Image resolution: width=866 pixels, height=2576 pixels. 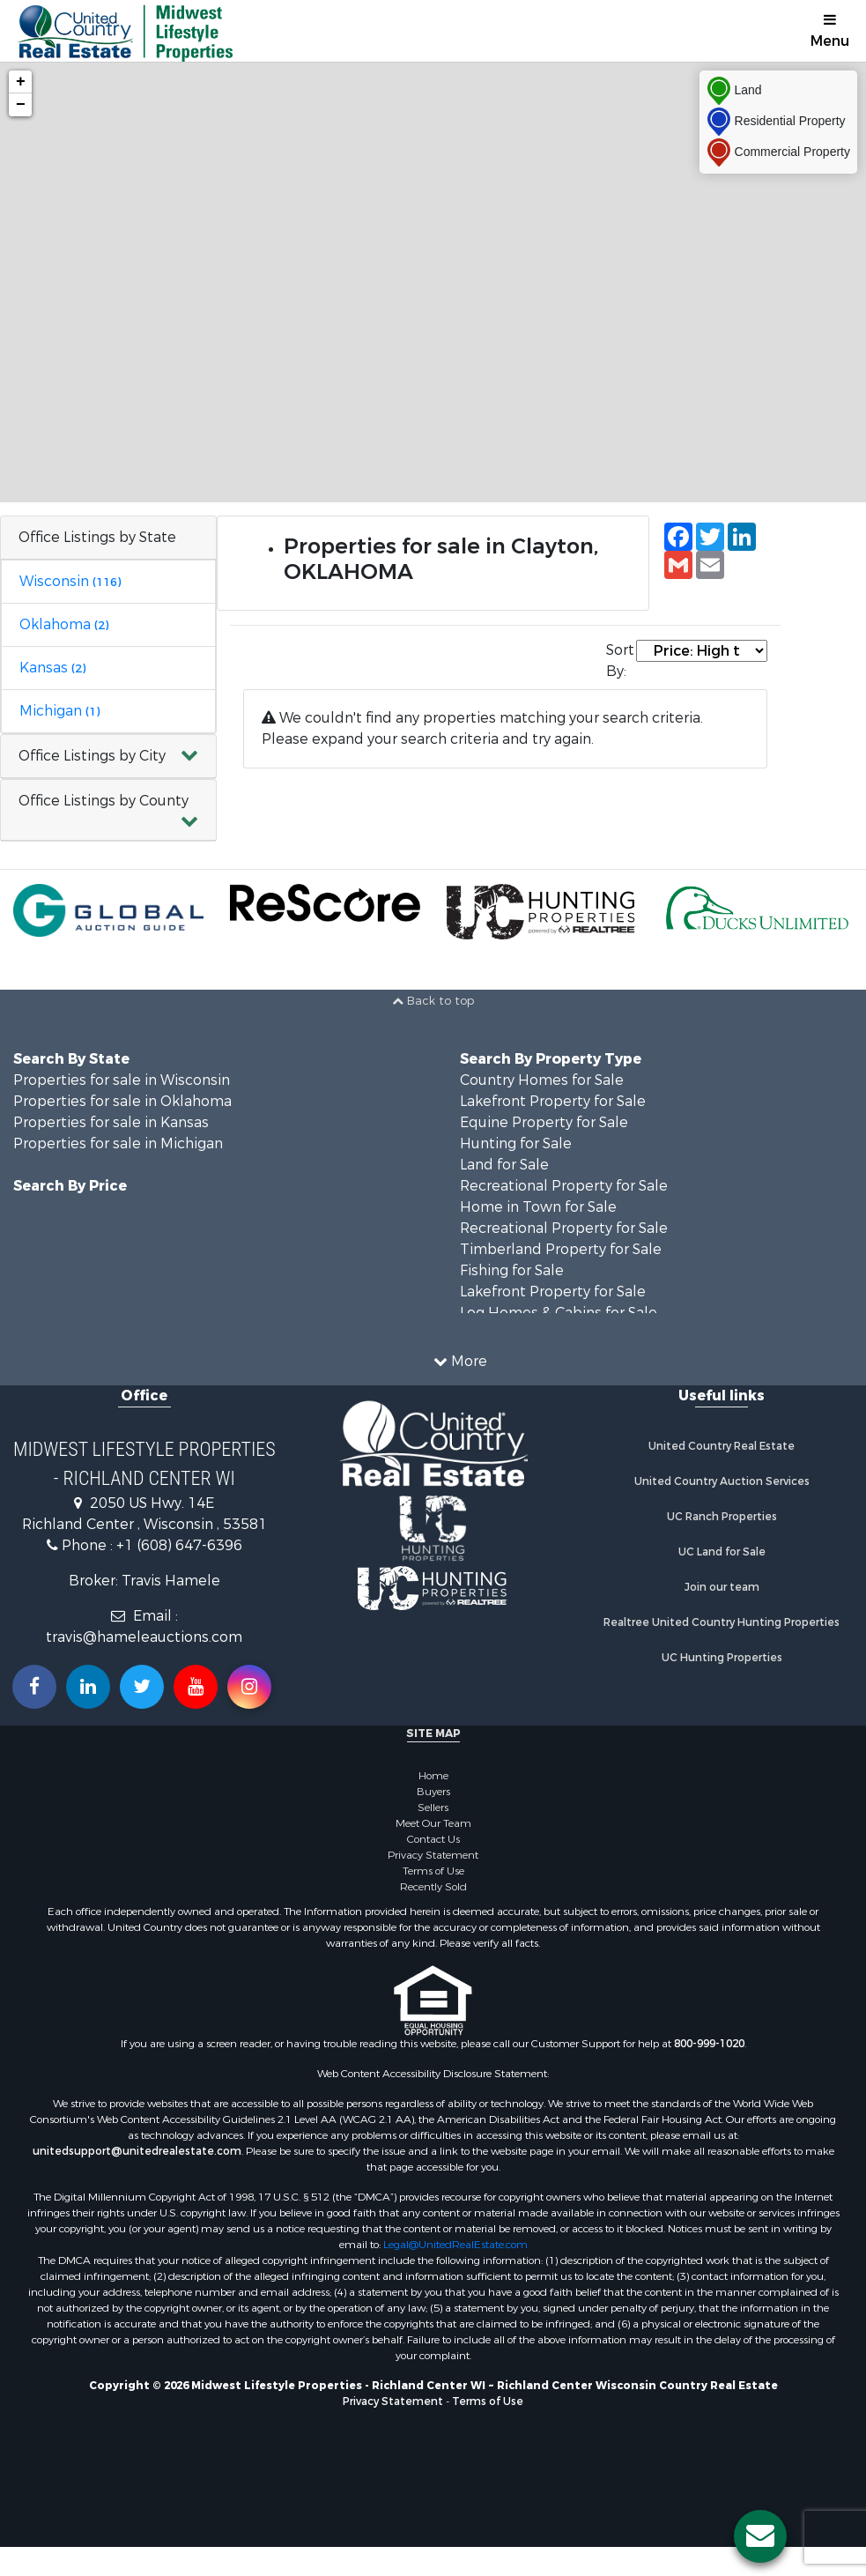 What do you see at coordinates (433, 1807) in the screenshot?
I see `Sellers` at bounding box center [433, 1807].